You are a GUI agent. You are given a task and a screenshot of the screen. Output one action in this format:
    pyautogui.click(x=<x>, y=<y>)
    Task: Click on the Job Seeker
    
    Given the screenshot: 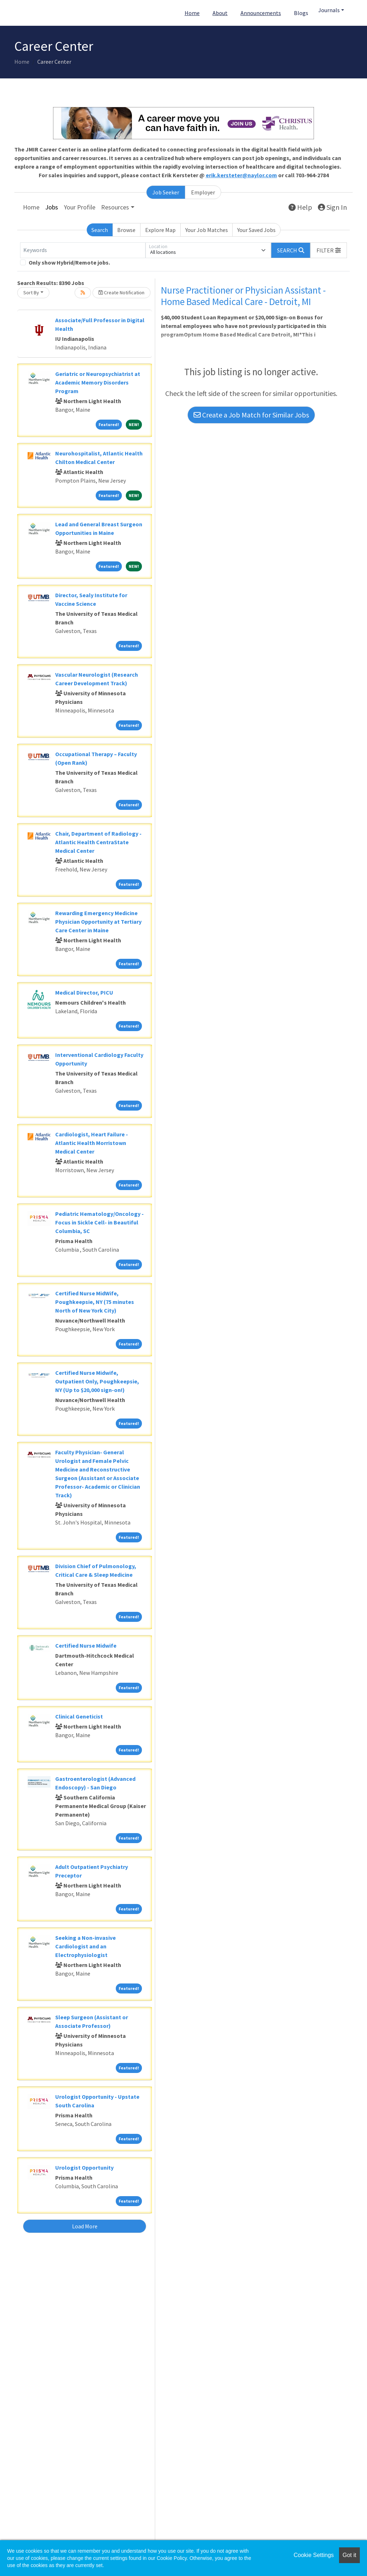 What is the action you would take?
    pyautogui.click(x=165, y=192)
    